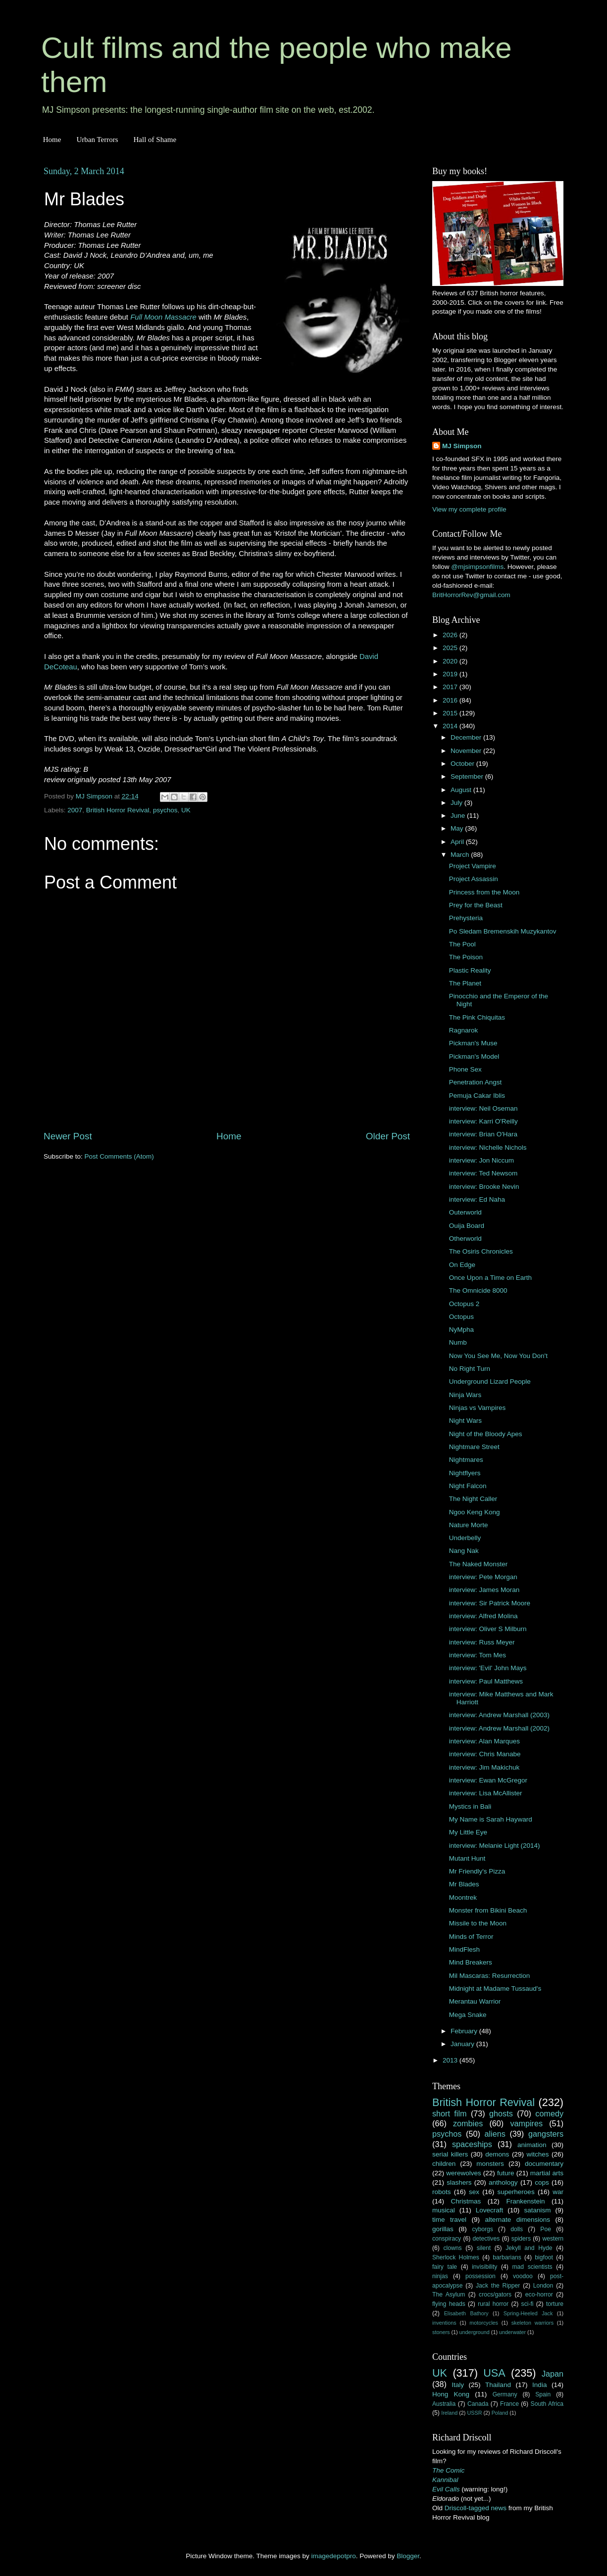 Image resolution: width=607 pixels, height=2576 pixels. Describe the element at coordinates (466, 1459) in the screenshot. I see `Nightmares` at that location.